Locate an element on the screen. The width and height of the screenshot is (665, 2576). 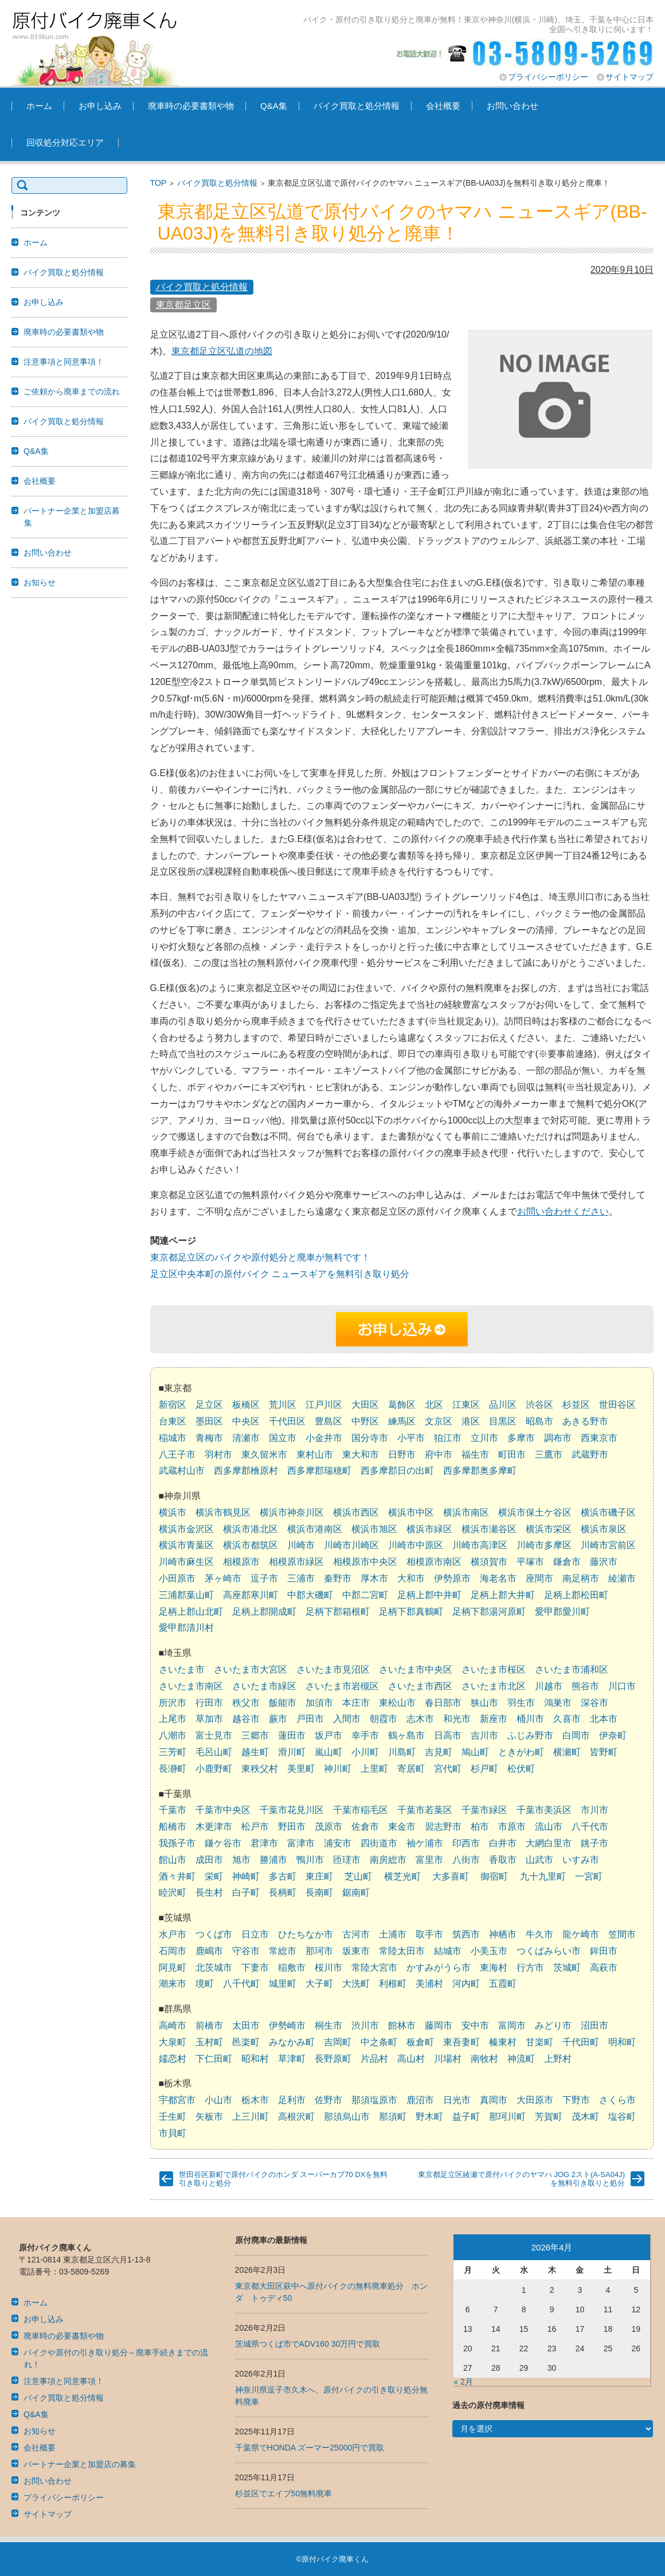
昭和村 is located at coordinates (255, 2059).